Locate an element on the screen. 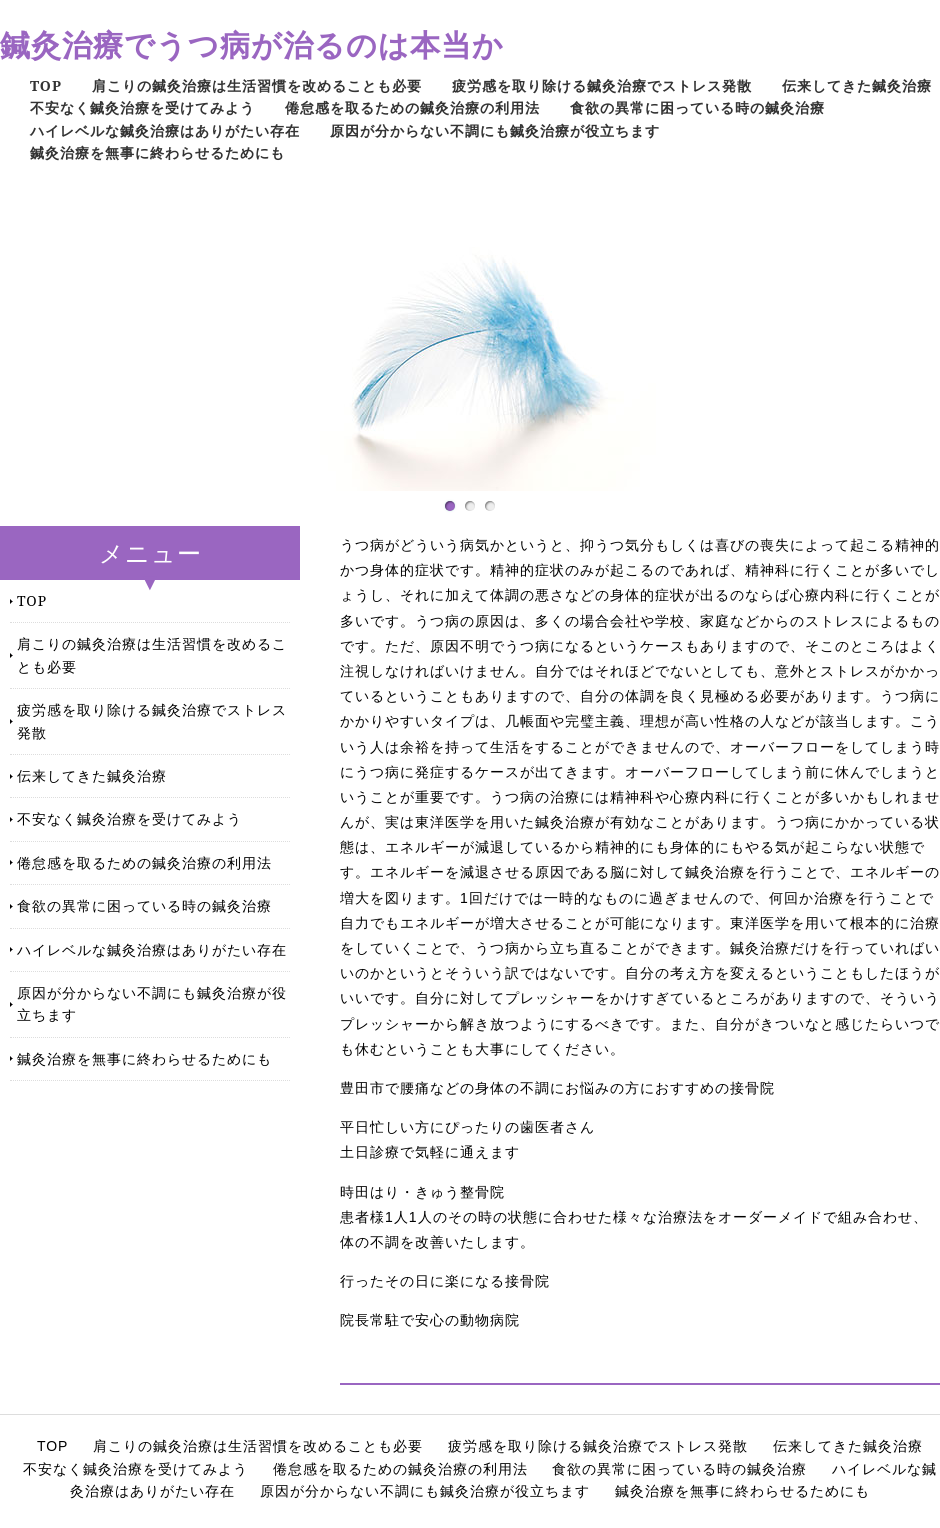 Image resolution: width=940 pixels, height=1528 pixels. 院長常駐で安心の動物病院 is located at coordinates (430, 1320).